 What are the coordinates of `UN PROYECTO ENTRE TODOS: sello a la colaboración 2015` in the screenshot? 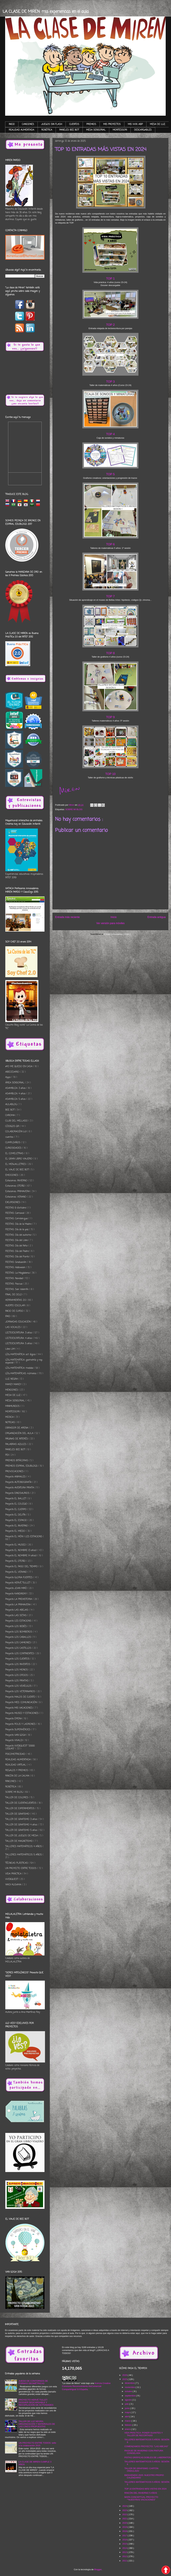 It's located at (37, 2444).